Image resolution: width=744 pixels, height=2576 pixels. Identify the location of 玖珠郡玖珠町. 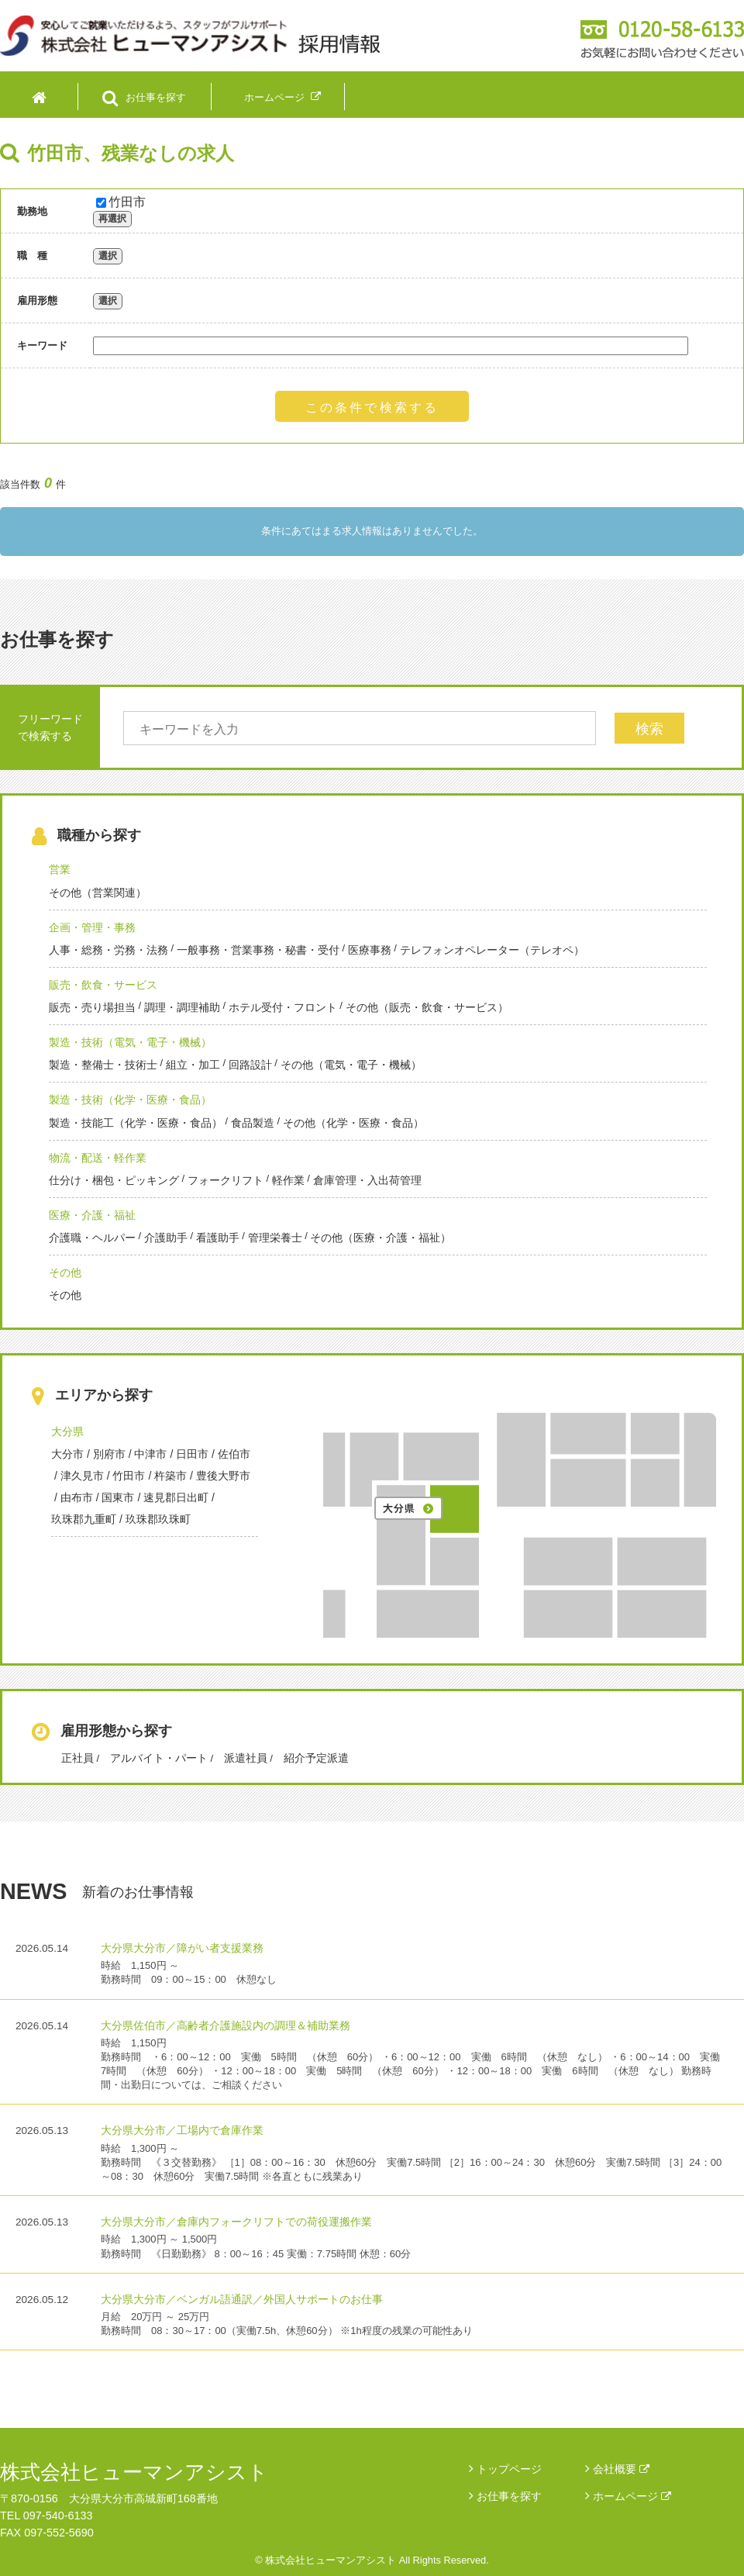
(158, 1519).